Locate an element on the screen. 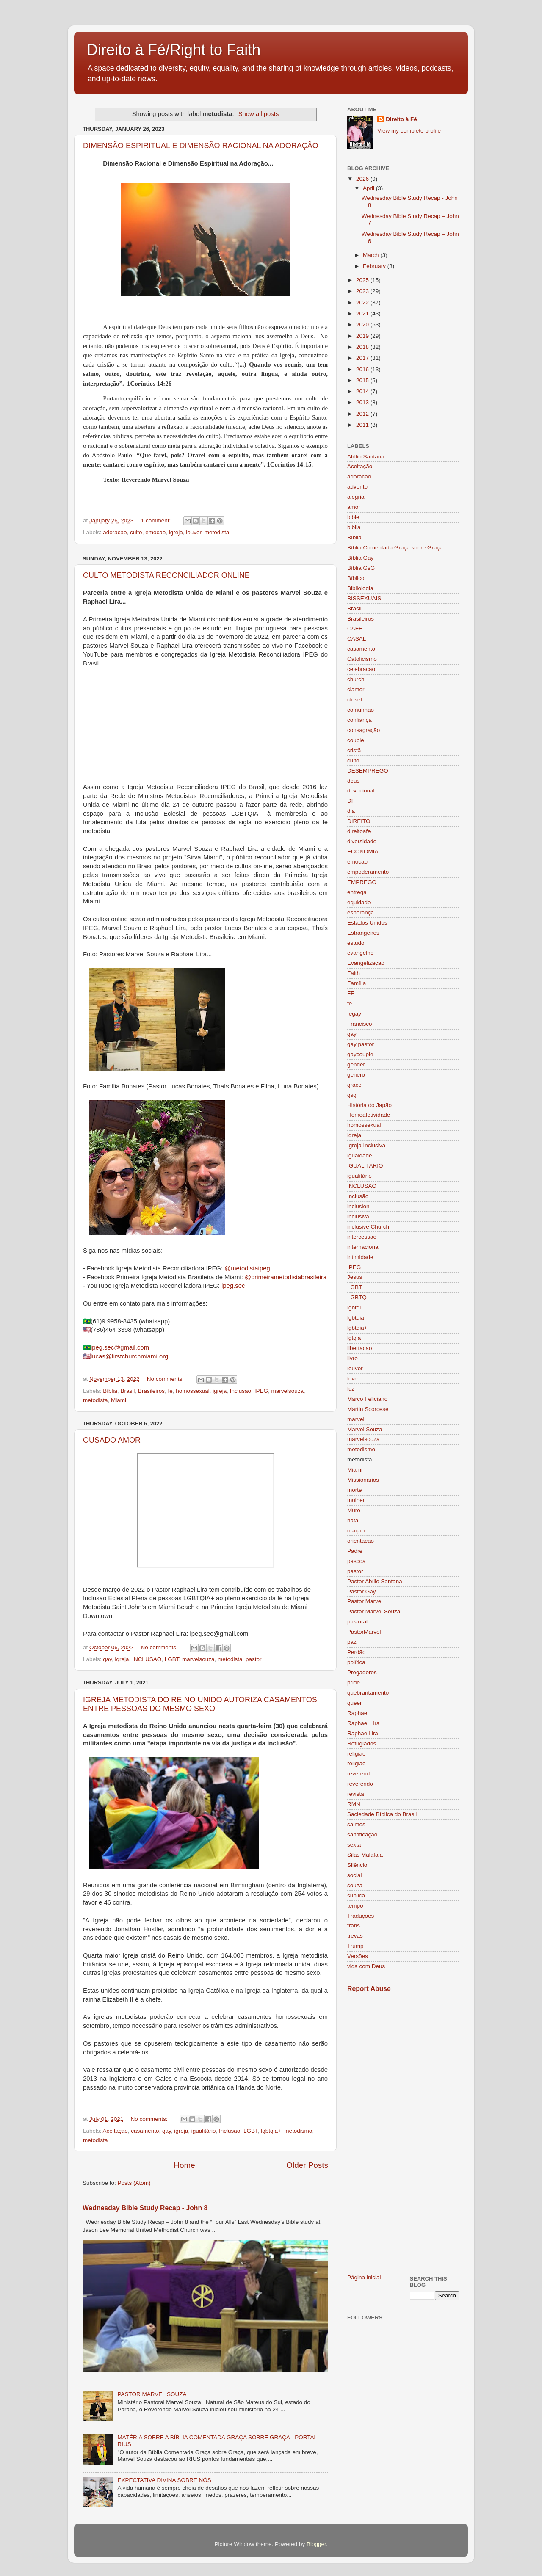 The height and width of the screenshot is (2576, 542). gaycouple is located at coordinates (360, 1054).